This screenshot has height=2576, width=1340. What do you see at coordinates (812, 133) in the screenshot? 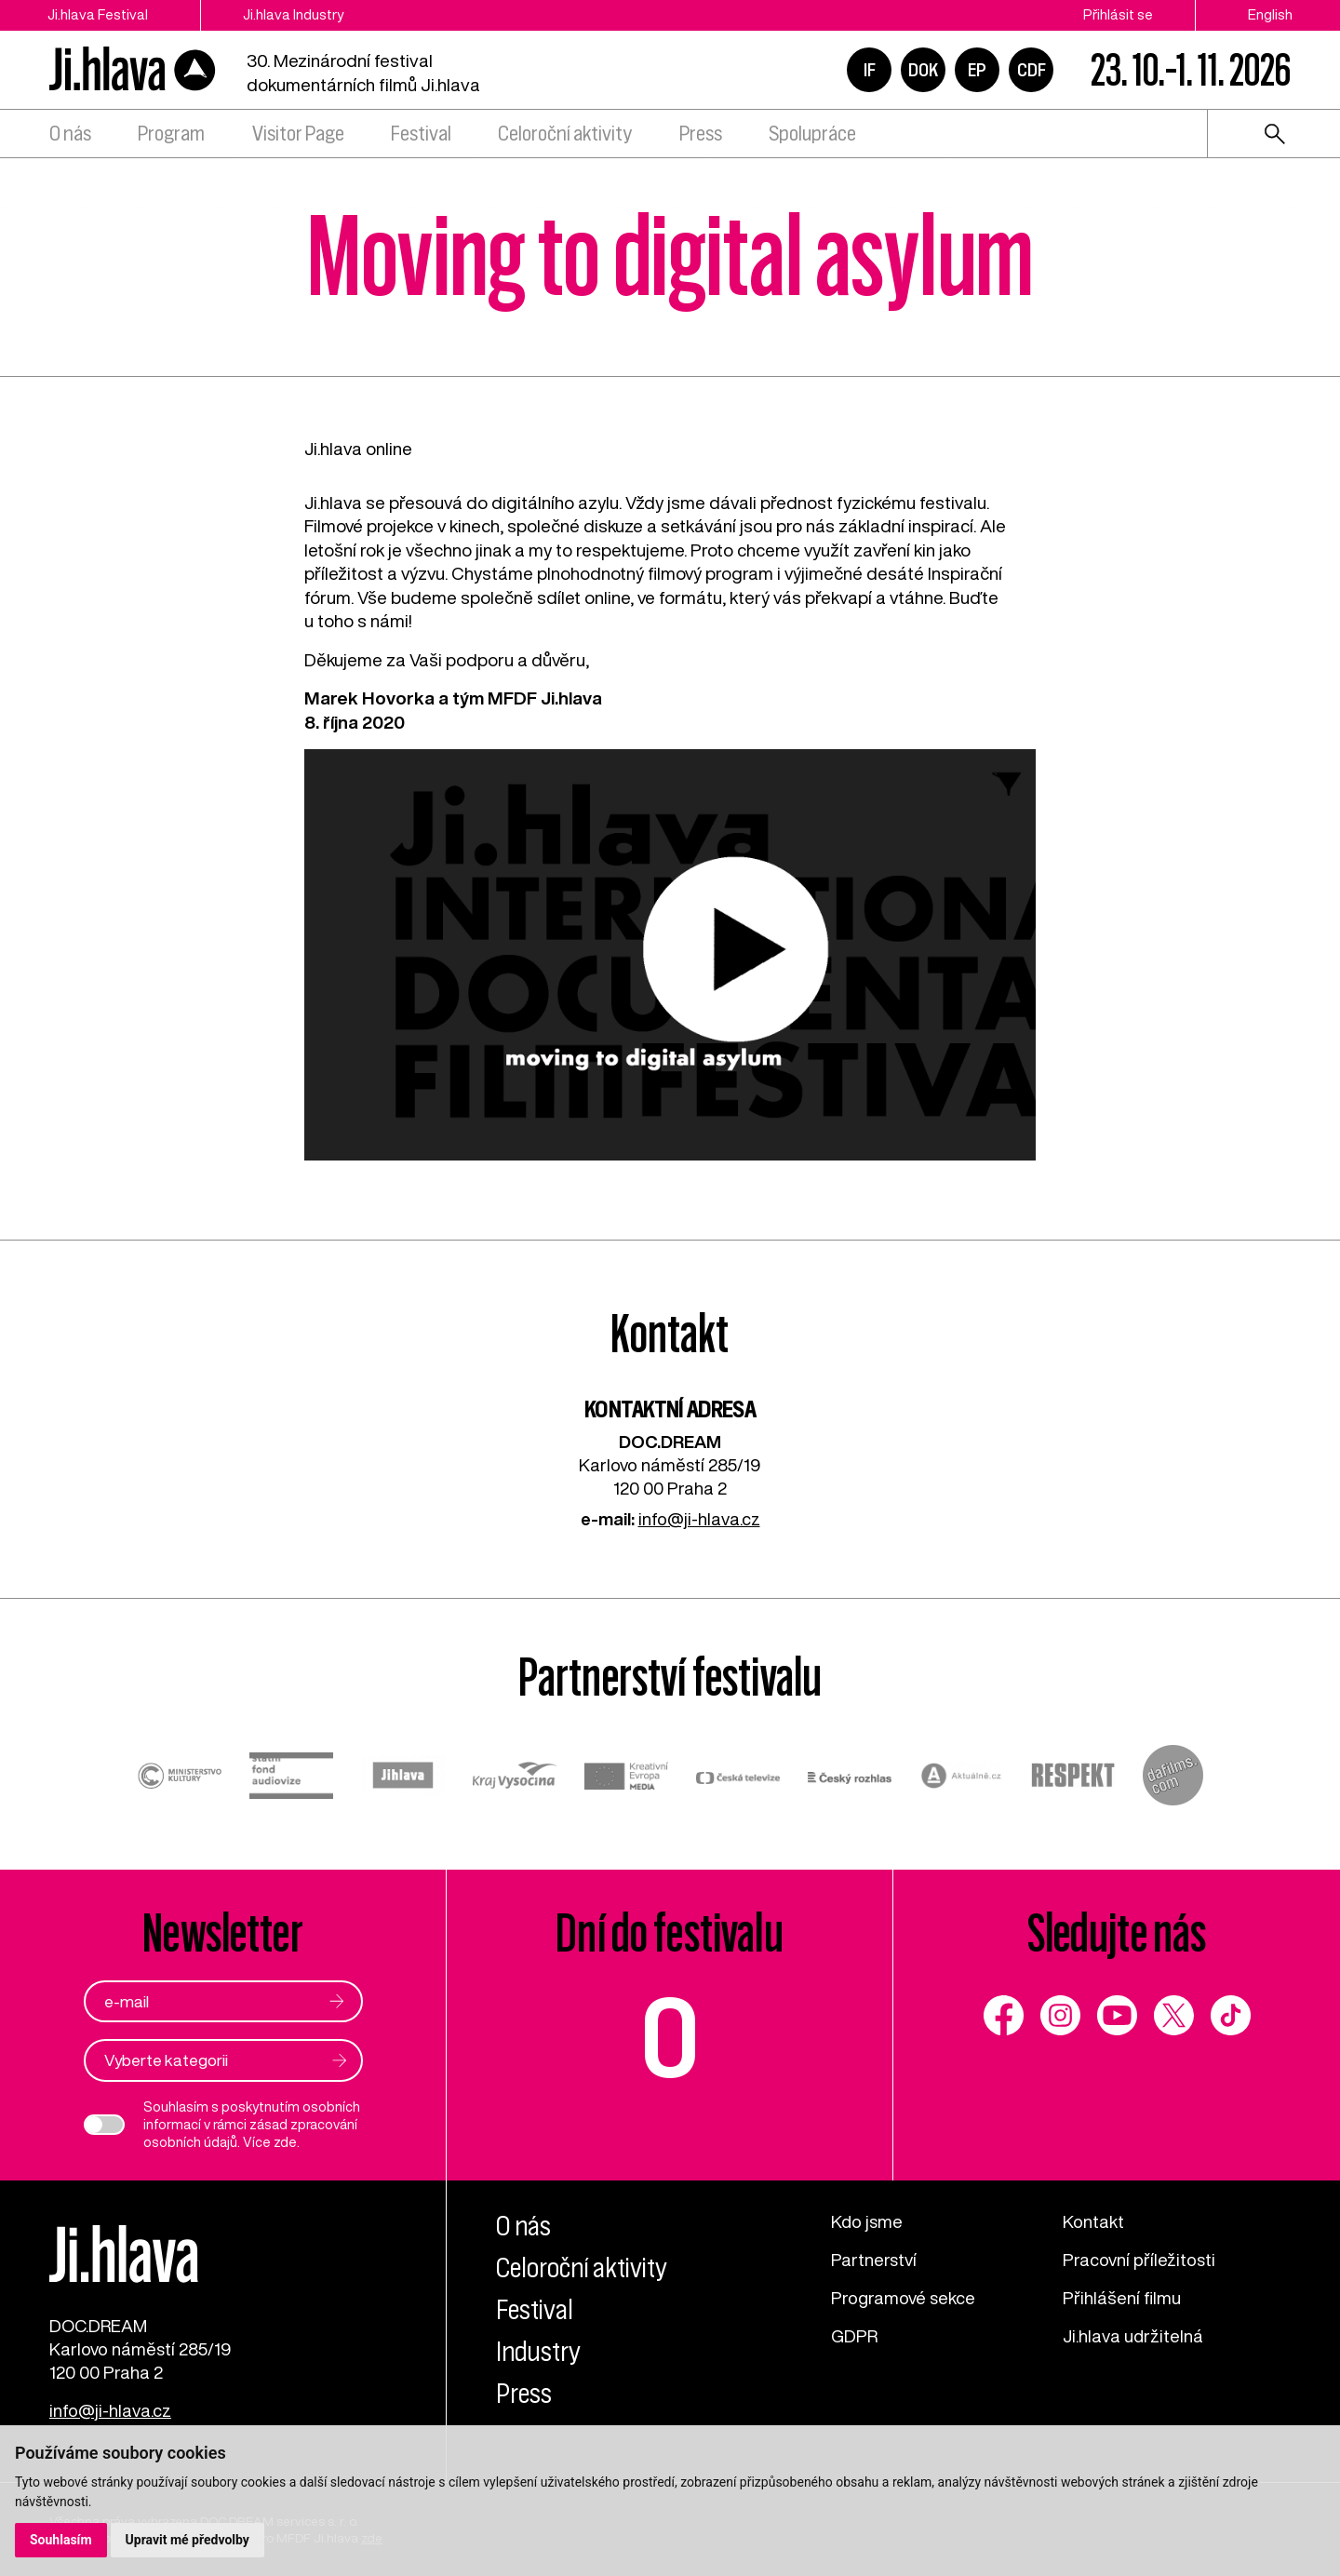
I see `Spolupráce` at bounding box center [812, 133].